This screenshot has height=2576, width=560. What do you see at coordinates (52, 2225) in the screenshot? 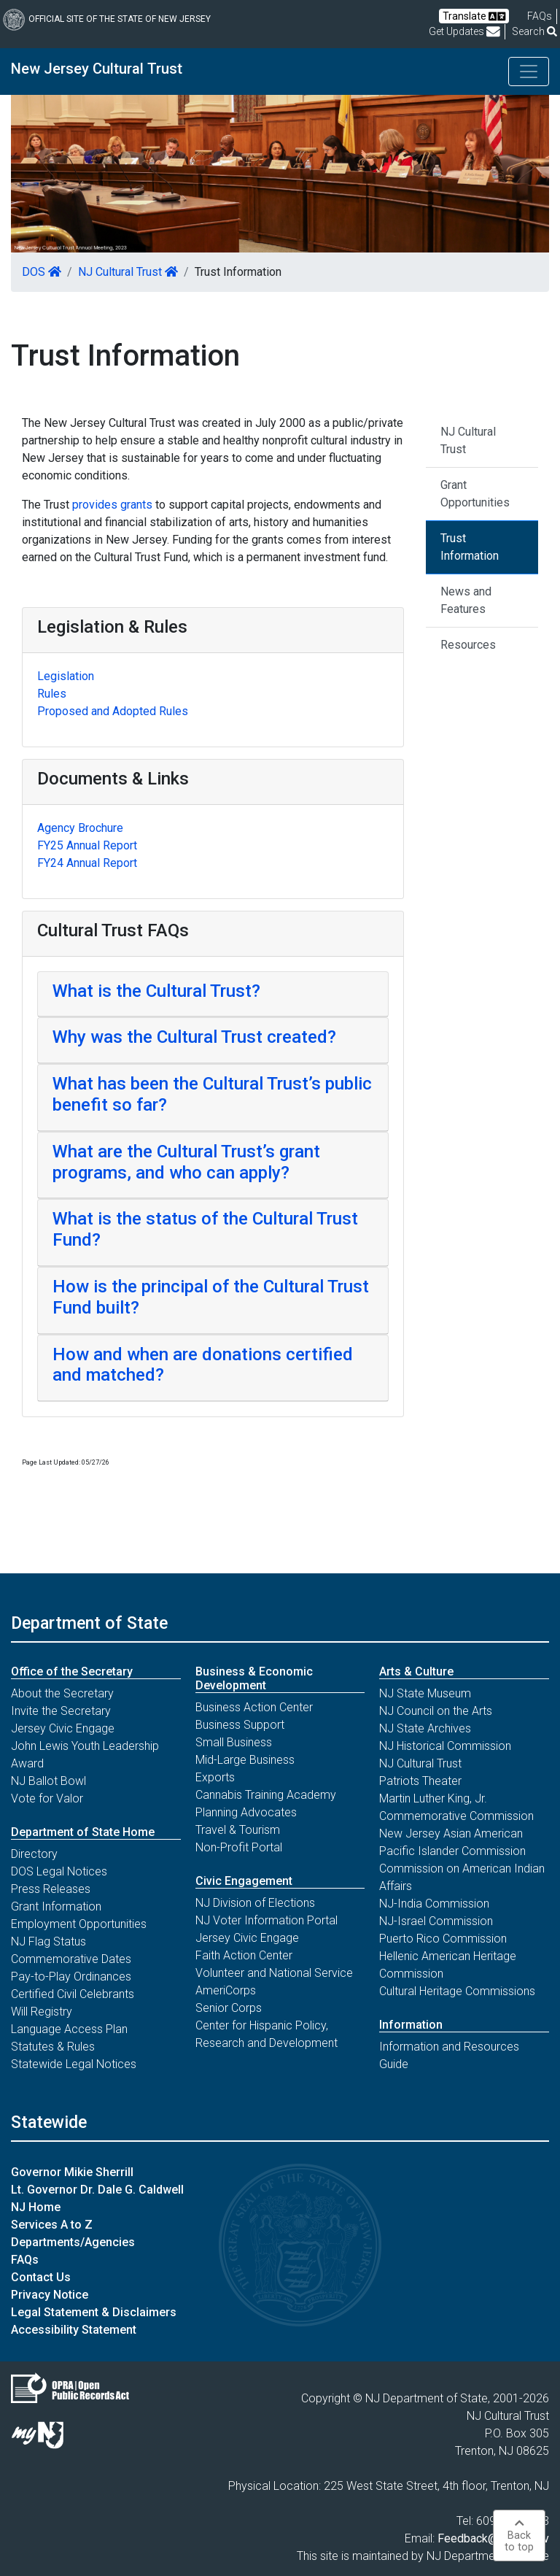
I see `Services A to Z` at bounding box center [52, 2225].